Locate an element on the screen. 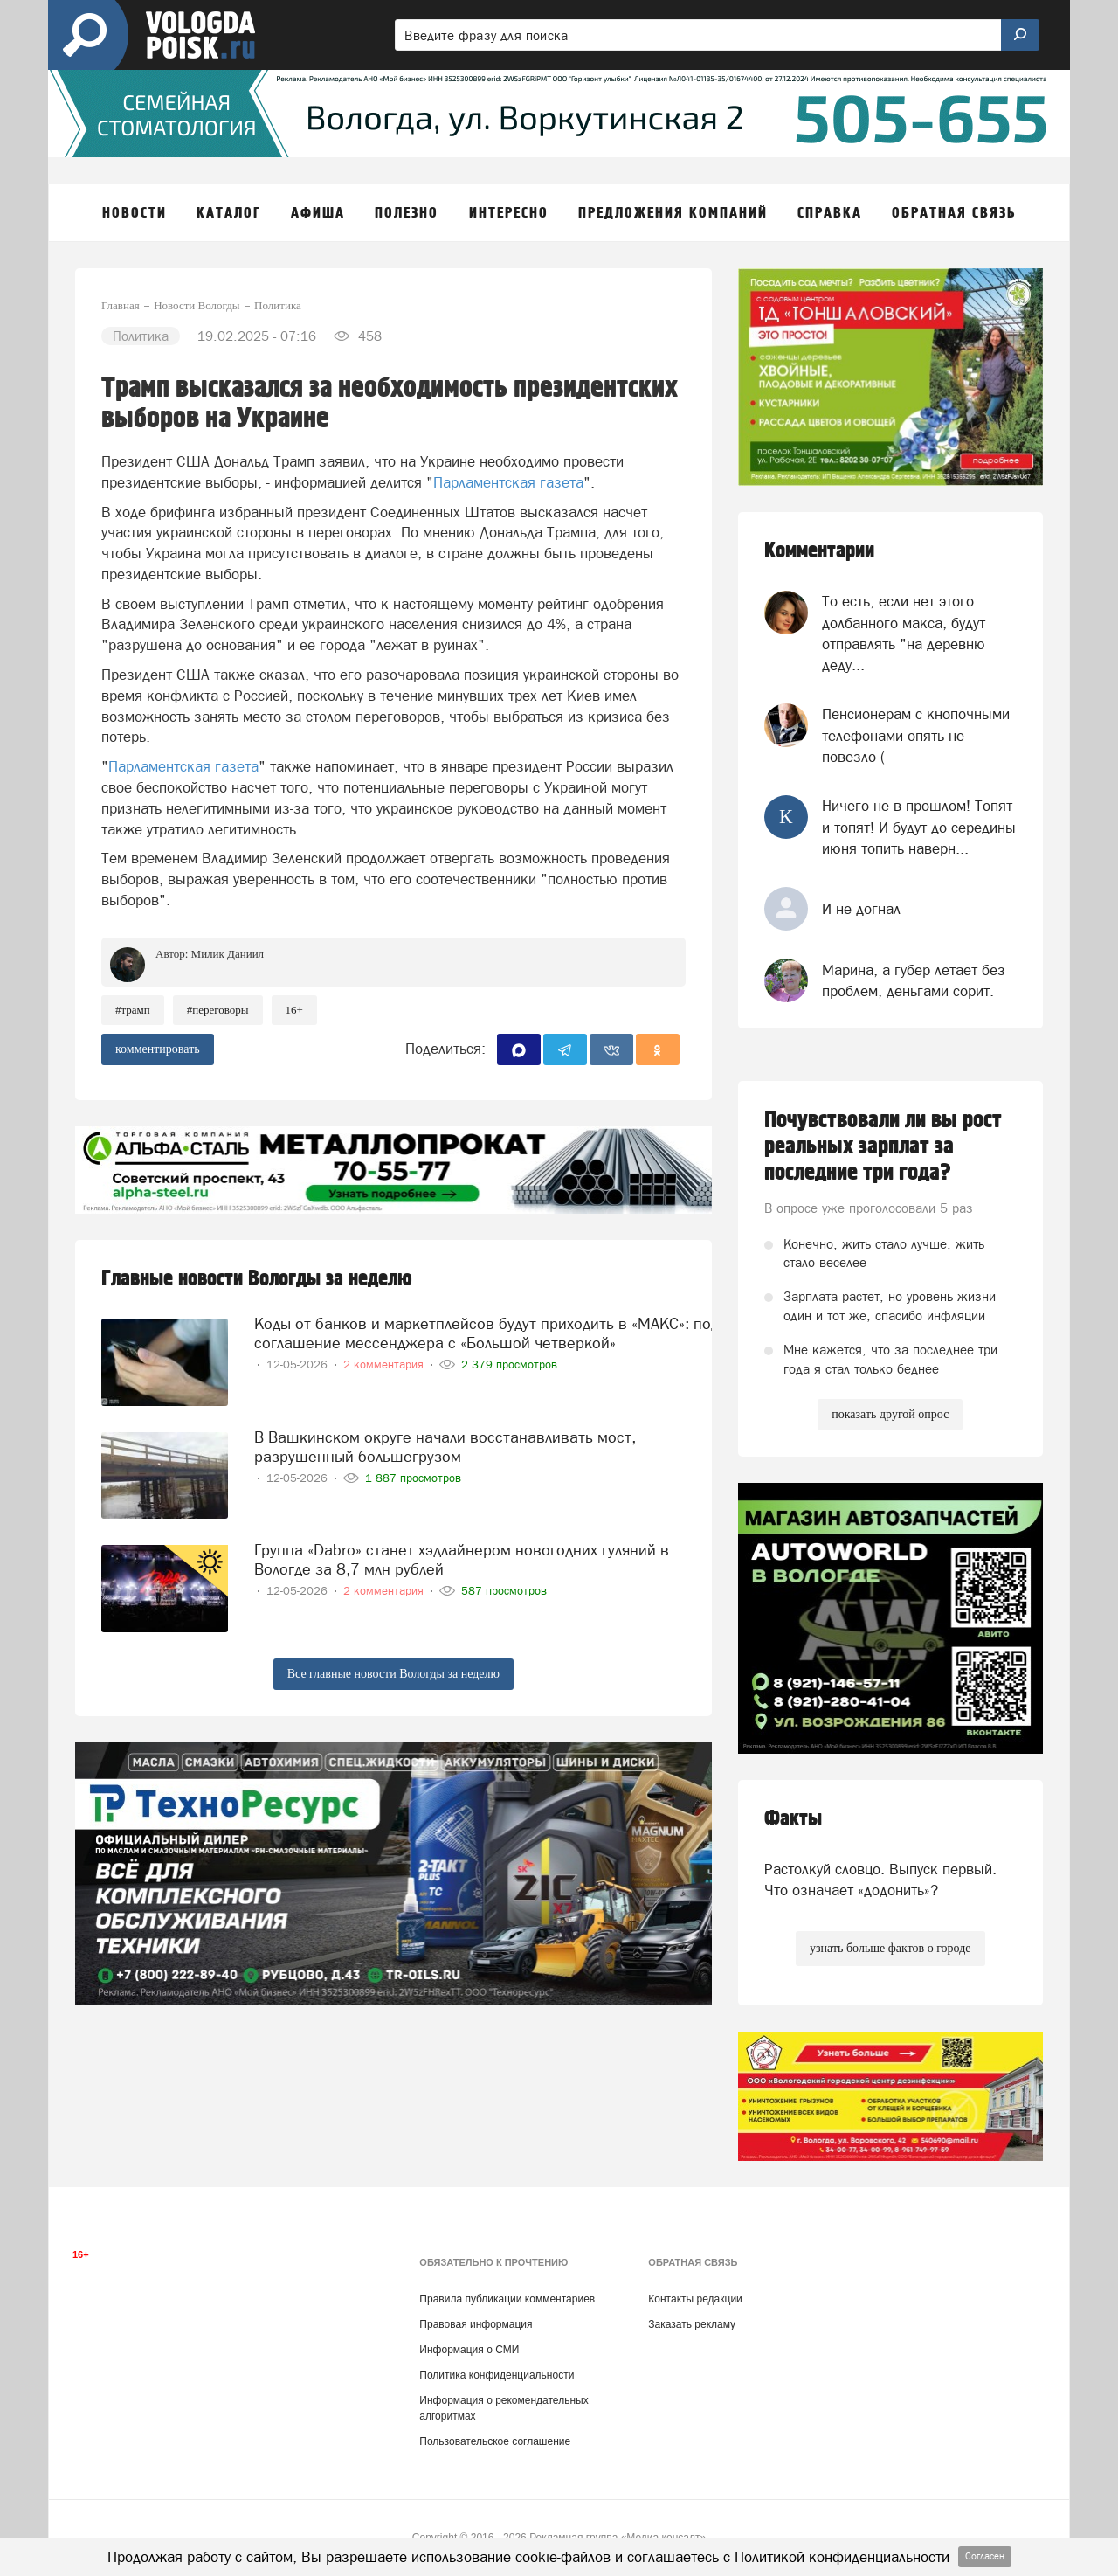 The image size is (1118, 2576). Политика конфиденциальности is located at coordinates (496, 2375).